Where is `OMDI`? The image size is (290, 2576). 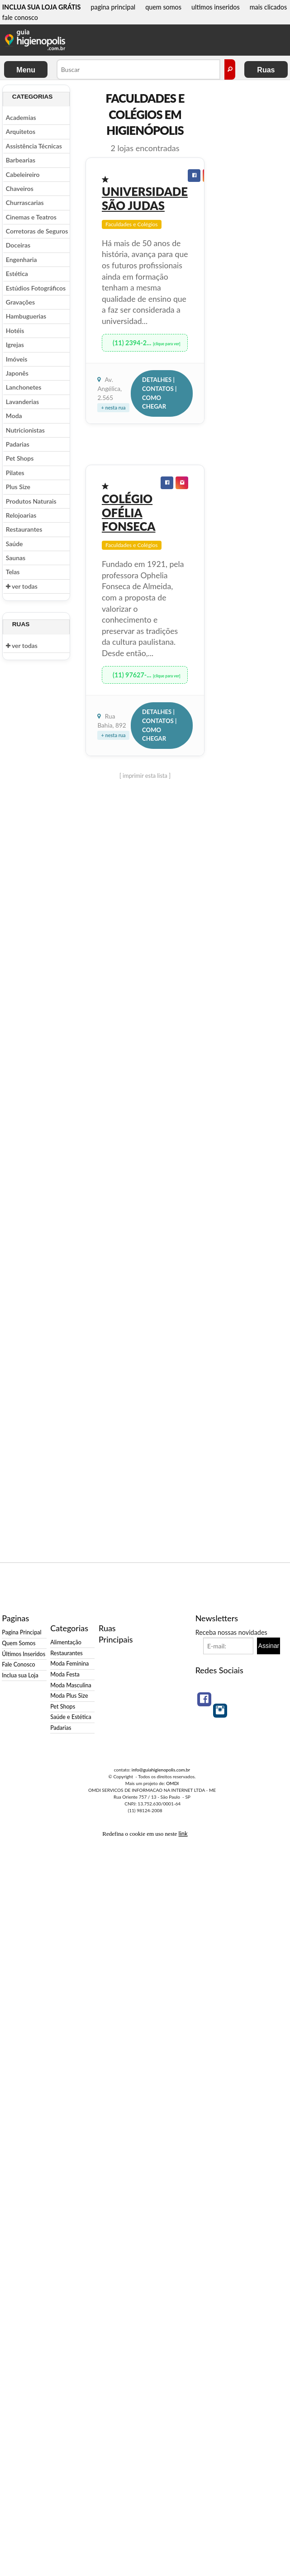
OMDI is located at coordinates (172, 1783).